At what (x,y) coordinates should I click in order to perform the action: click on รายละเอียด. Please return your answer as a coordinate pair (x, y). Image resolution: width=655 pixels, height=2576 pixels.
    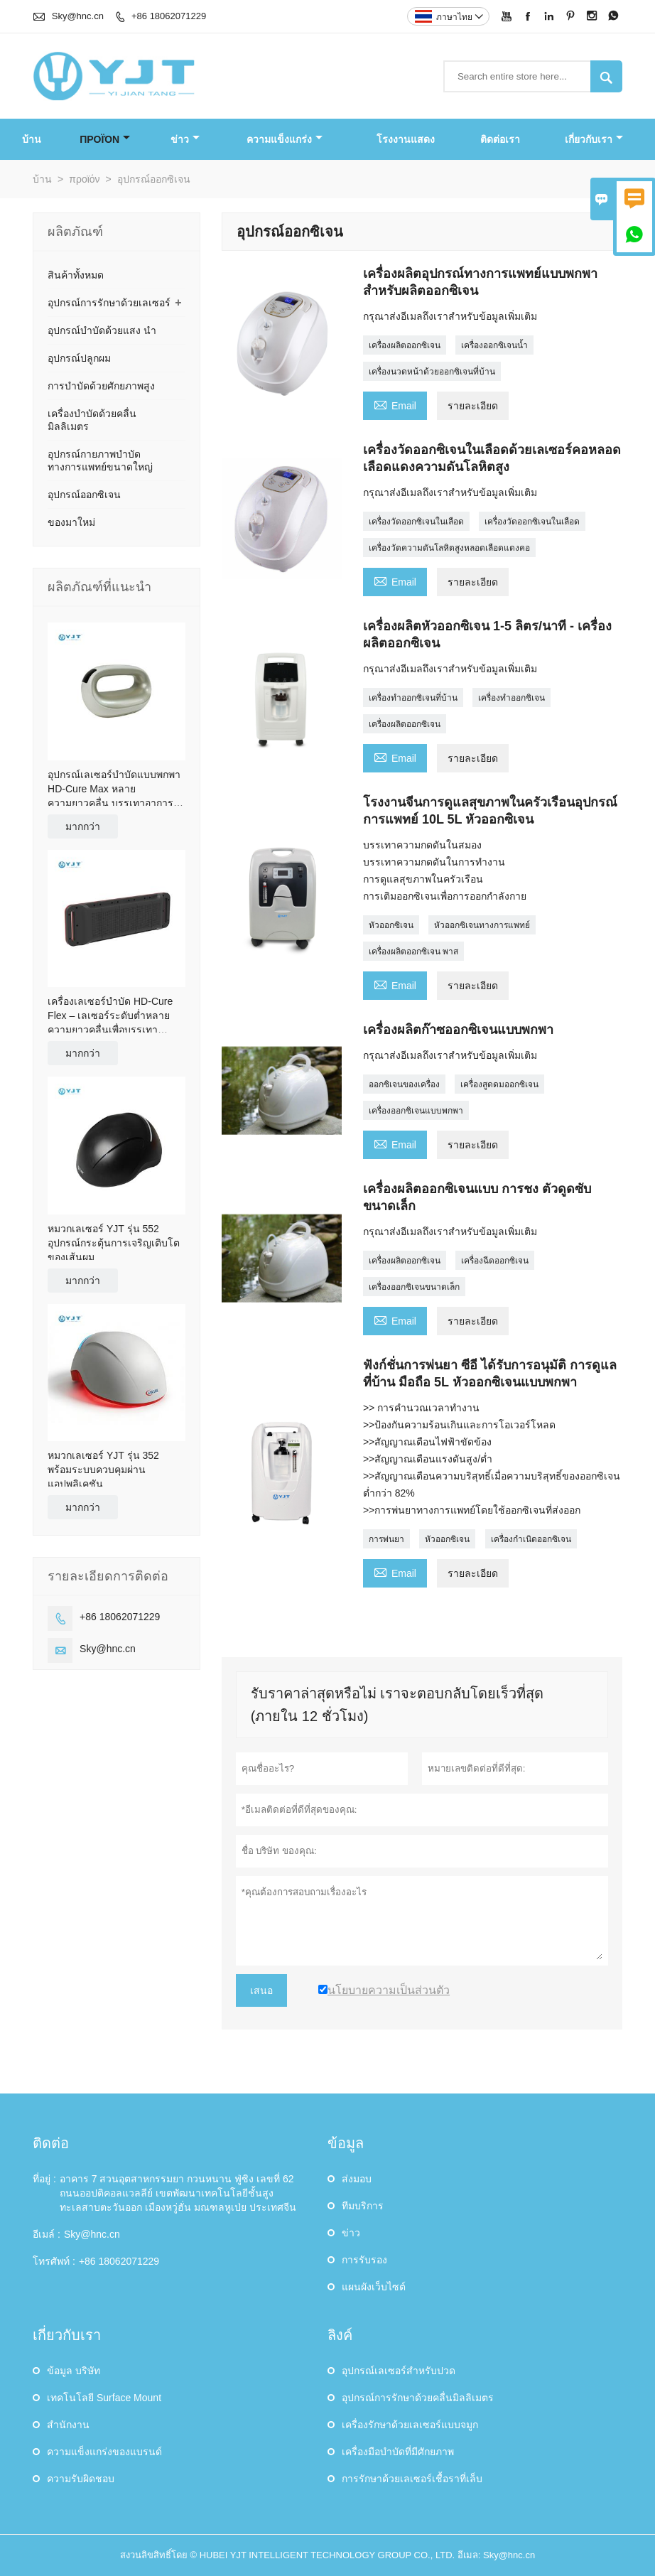
    Looking at the image, I should click on (473, 405).